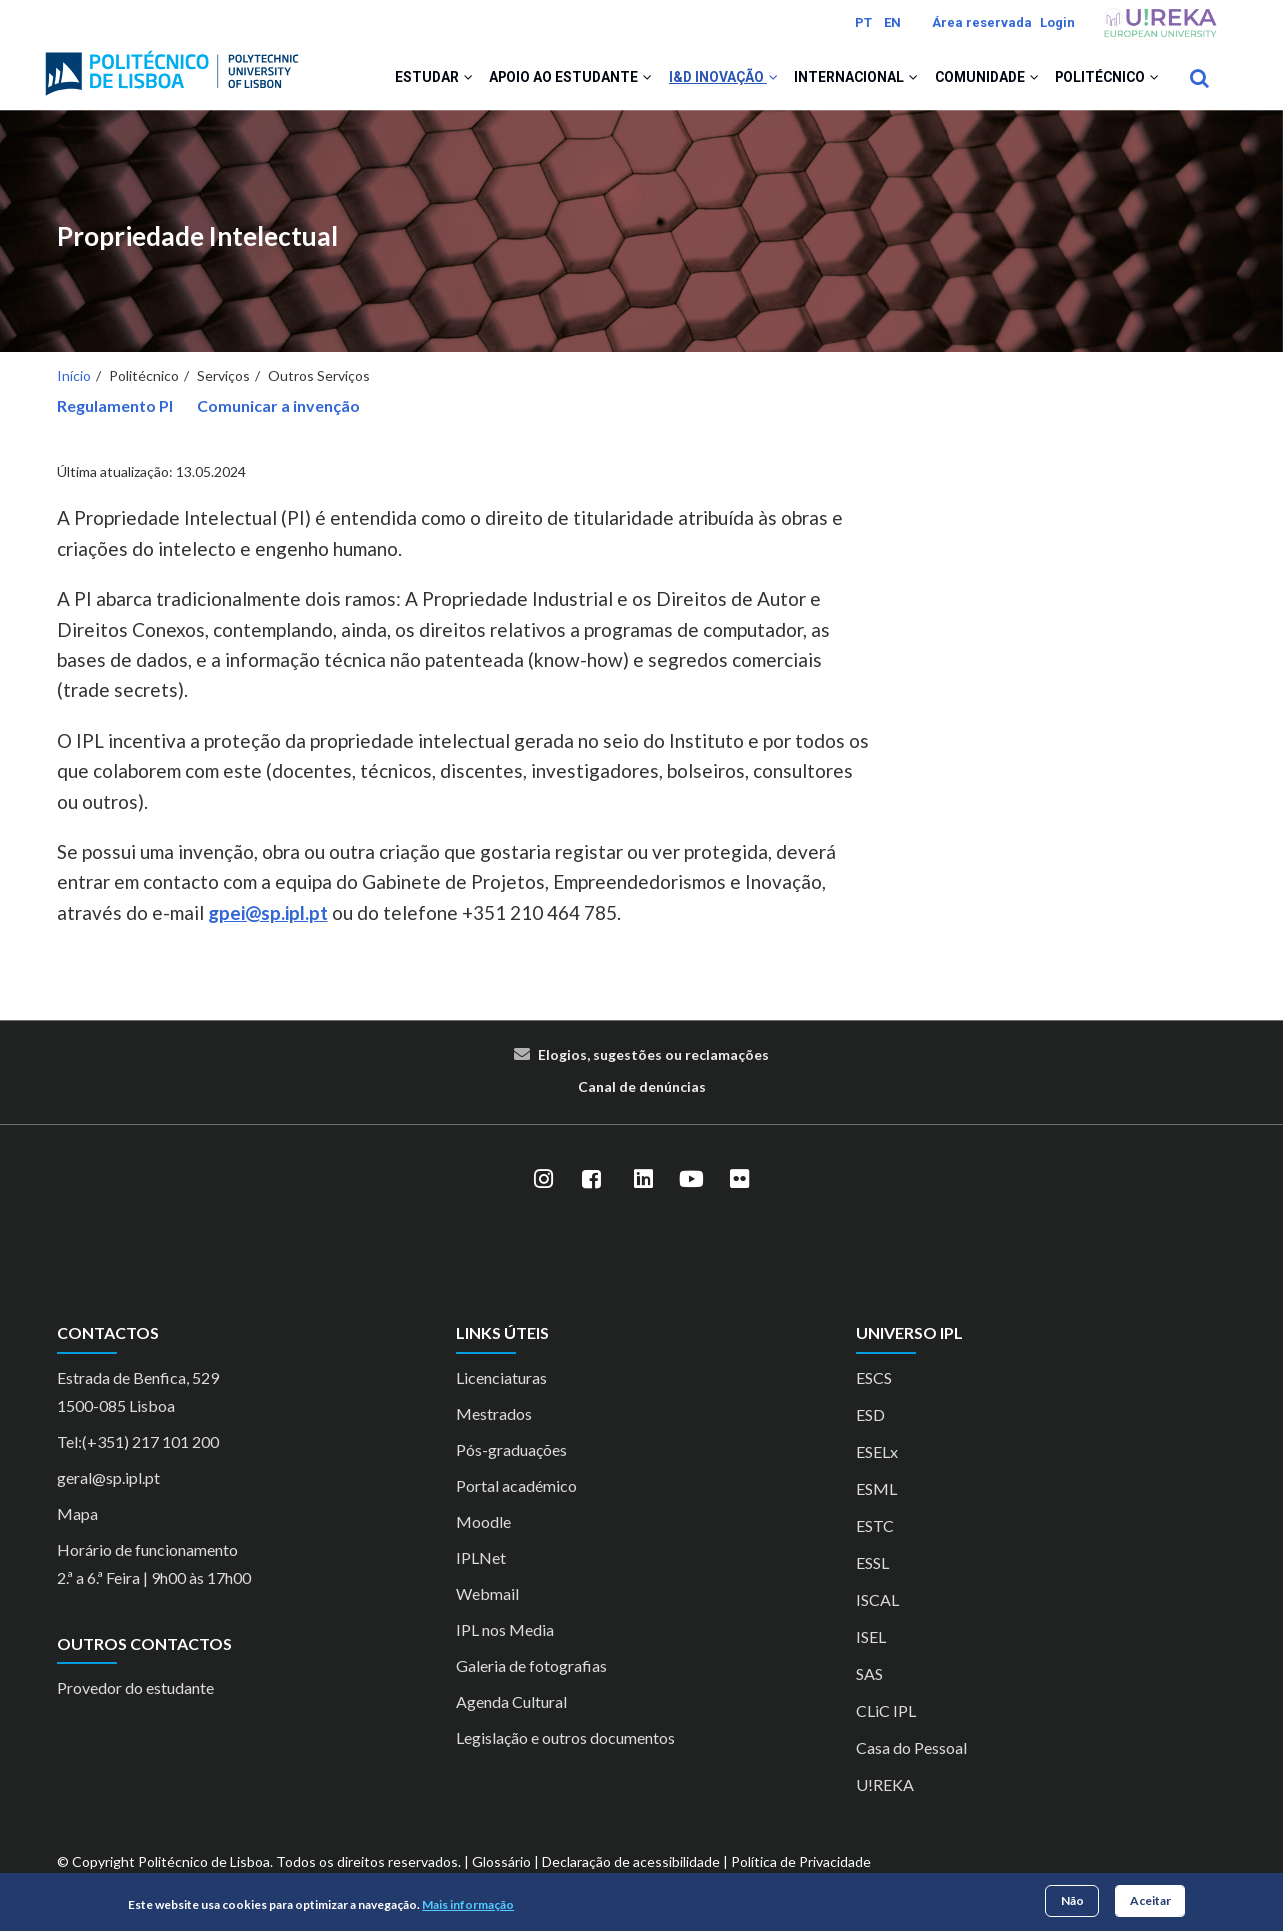  I want to click on ESD, so click(870, 1423).